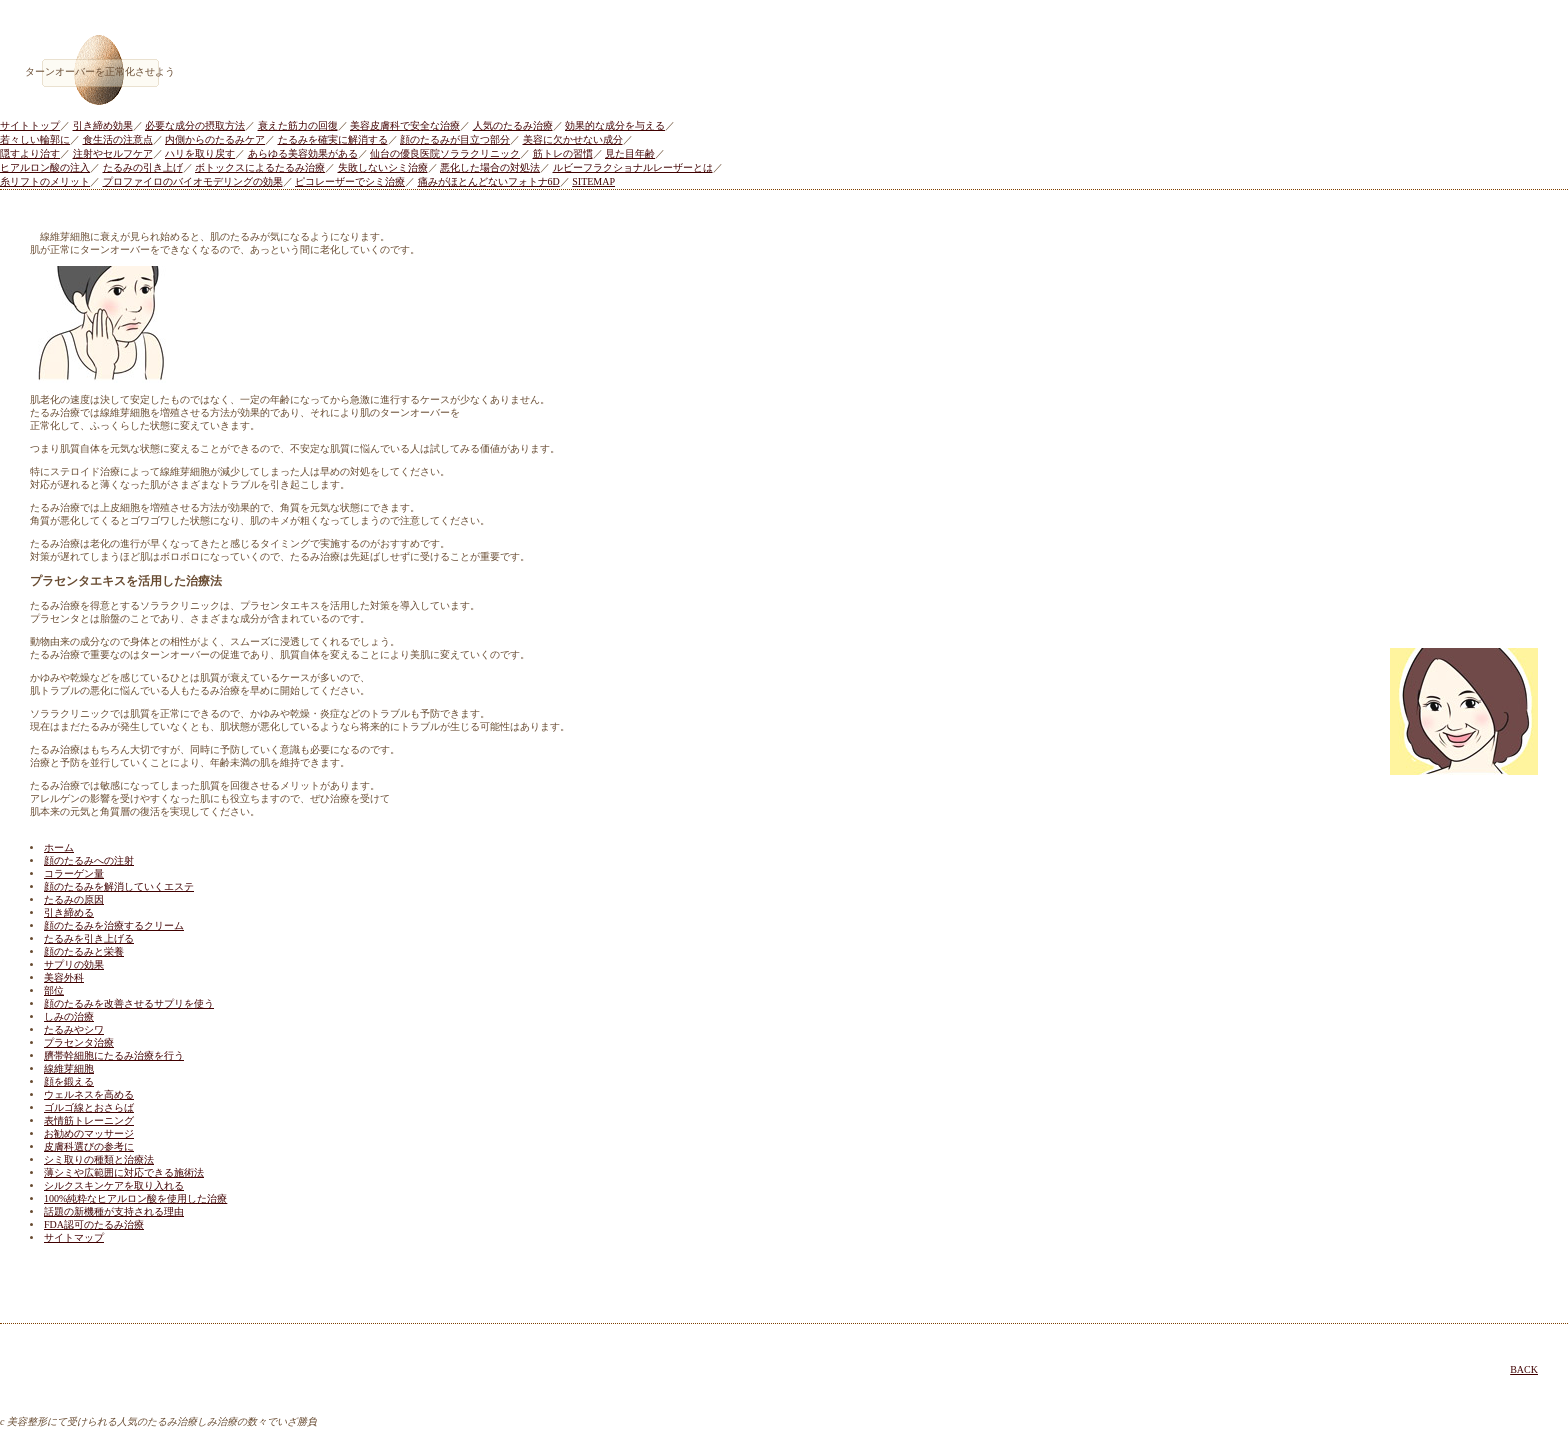 This screenshot has height=1429, width=1568. I want to click on たるみを確実に解消する, so click(333, 139).